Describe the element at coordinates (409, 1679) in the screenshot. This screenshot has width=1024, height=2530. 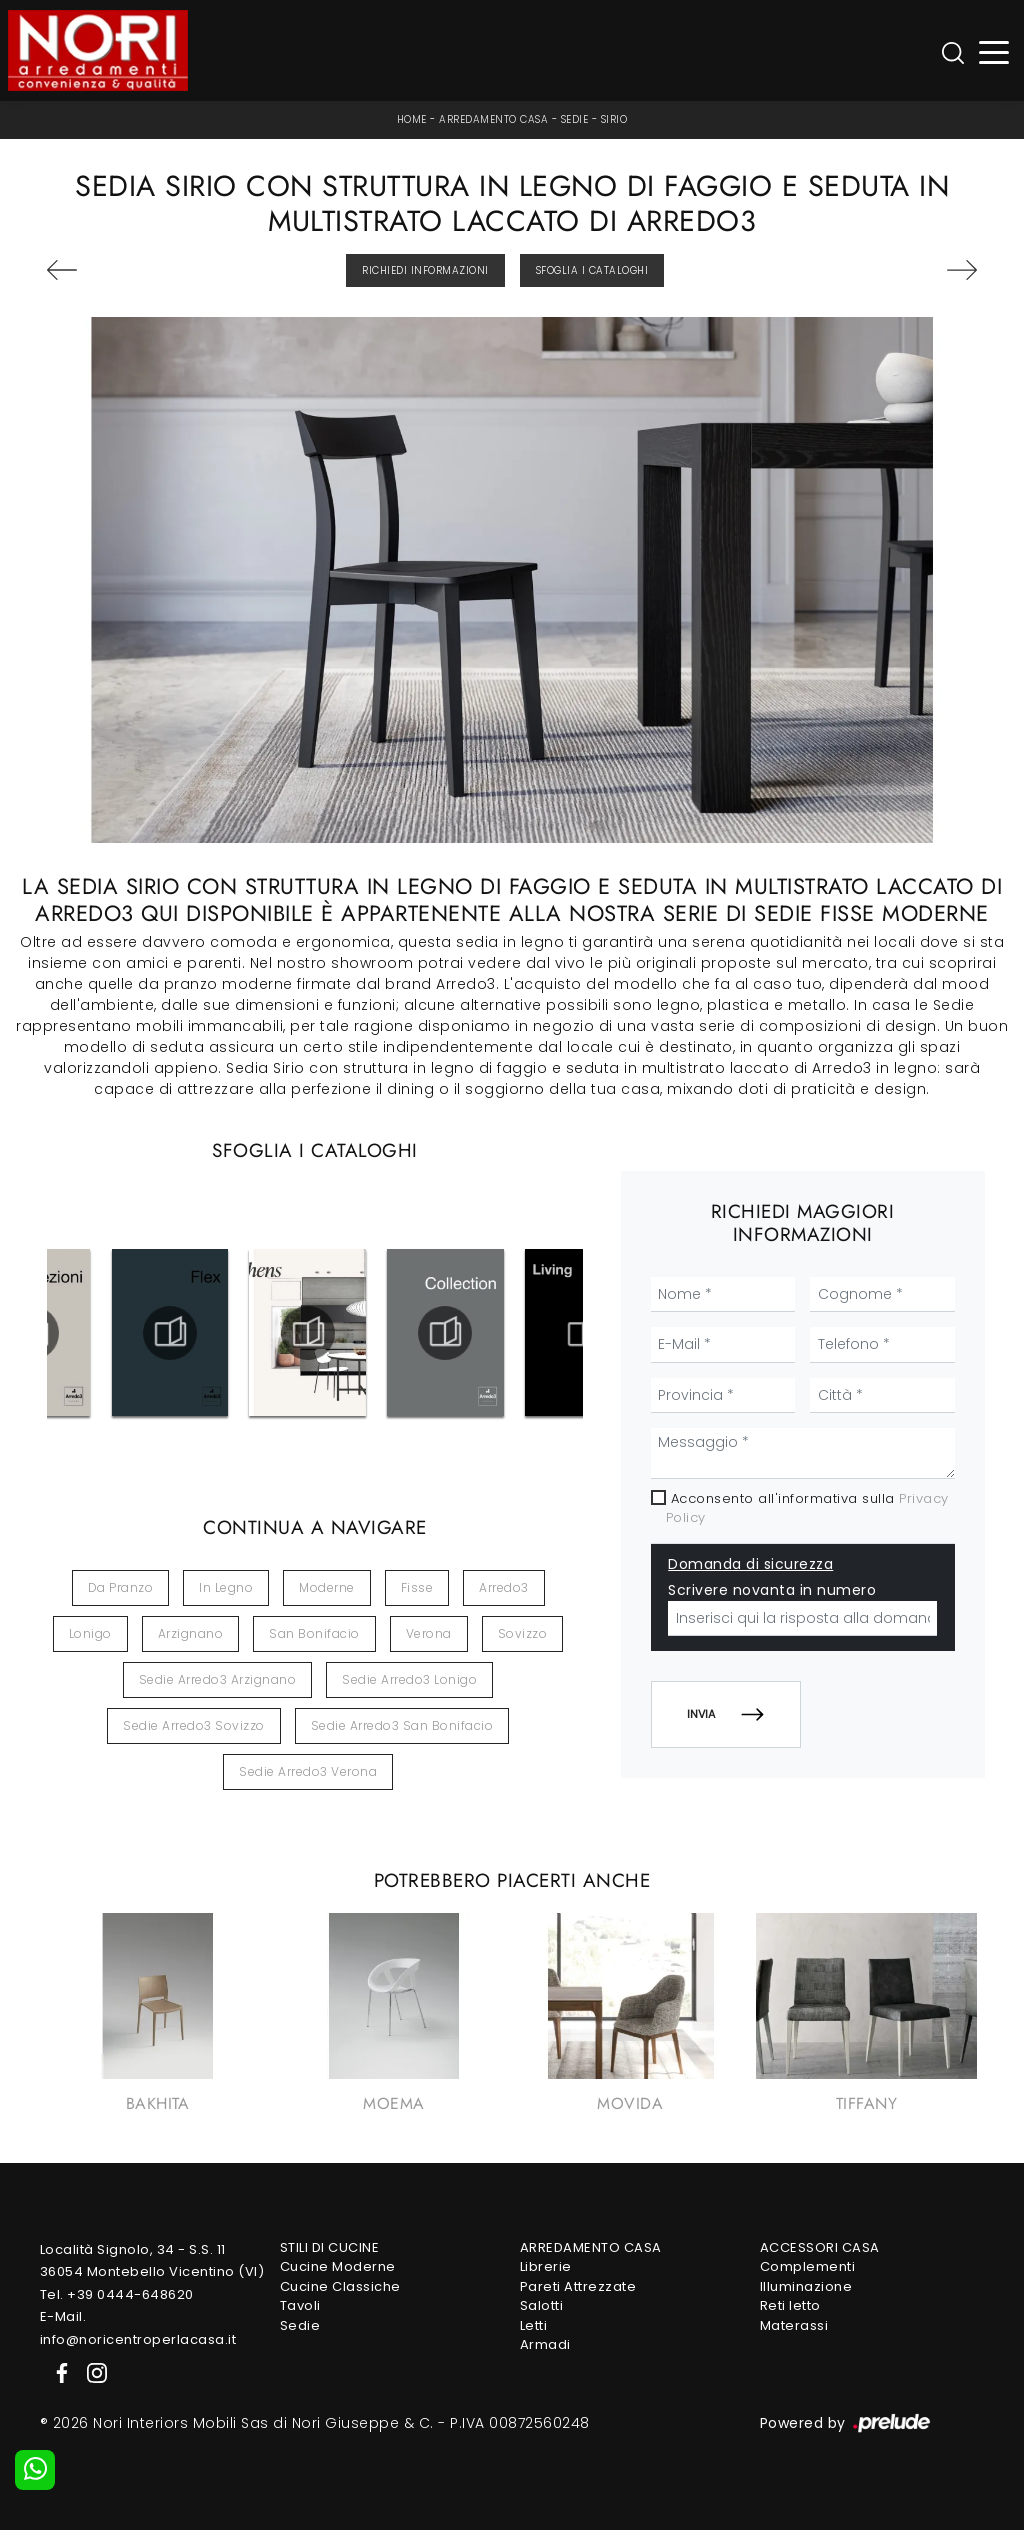
I see `Sedie Arredo3 Lonigo` at that location.